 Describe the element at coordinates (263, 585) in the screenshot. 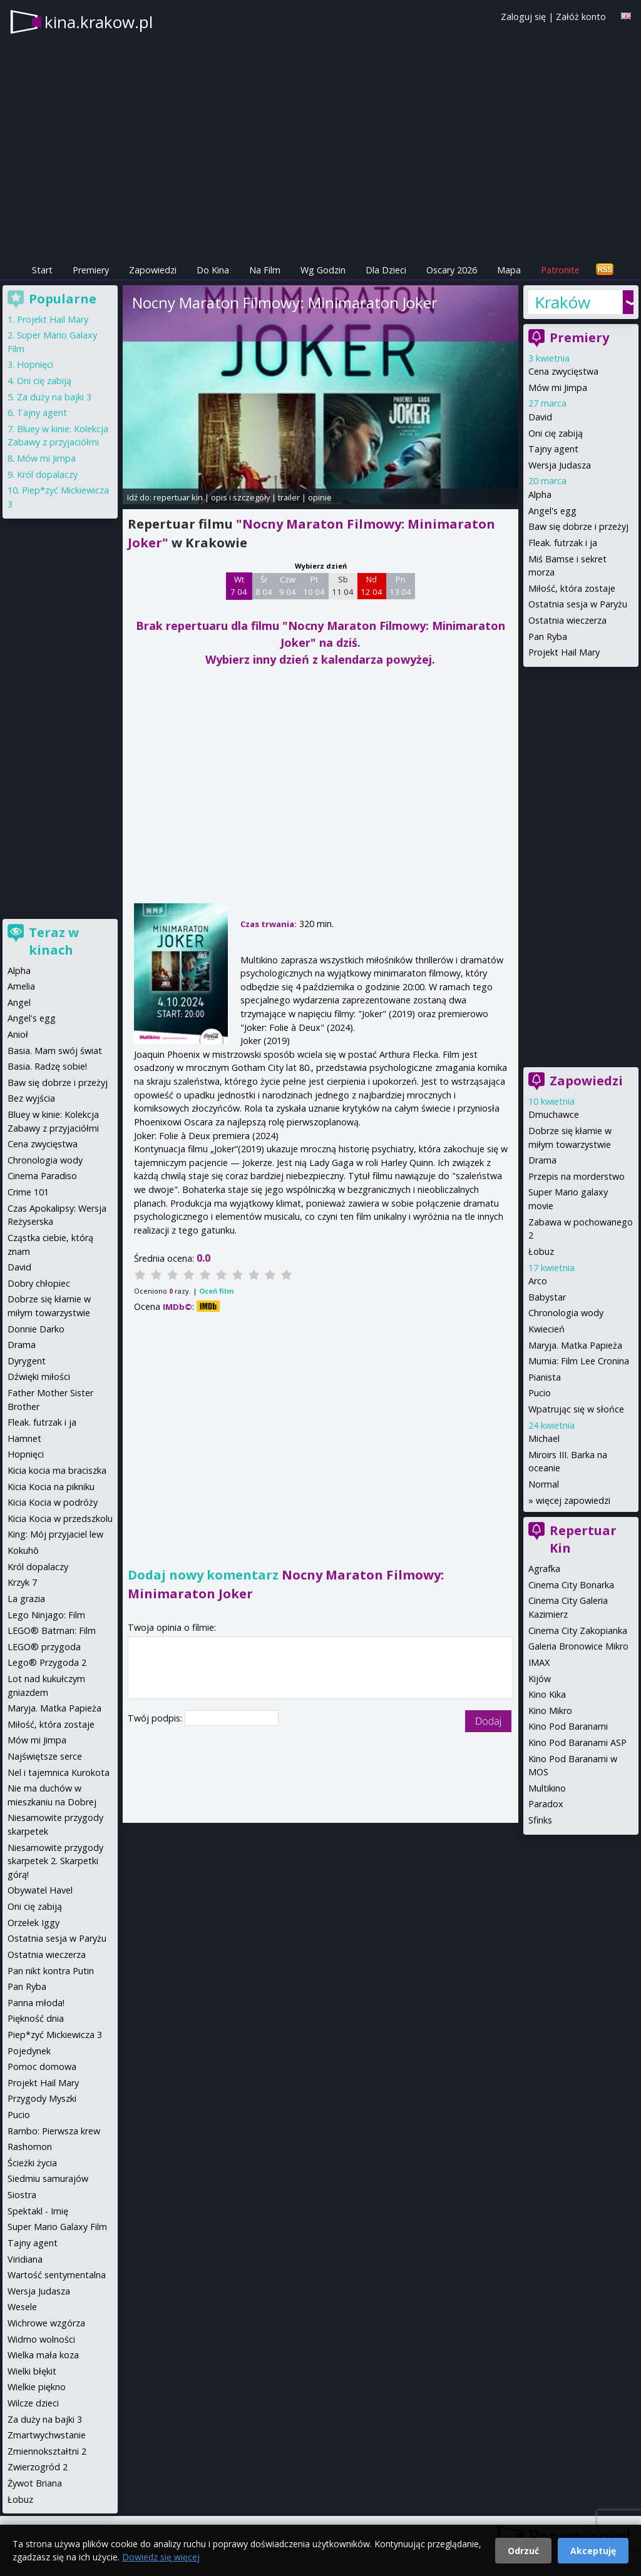

I see `Śr 8 04` at that location.